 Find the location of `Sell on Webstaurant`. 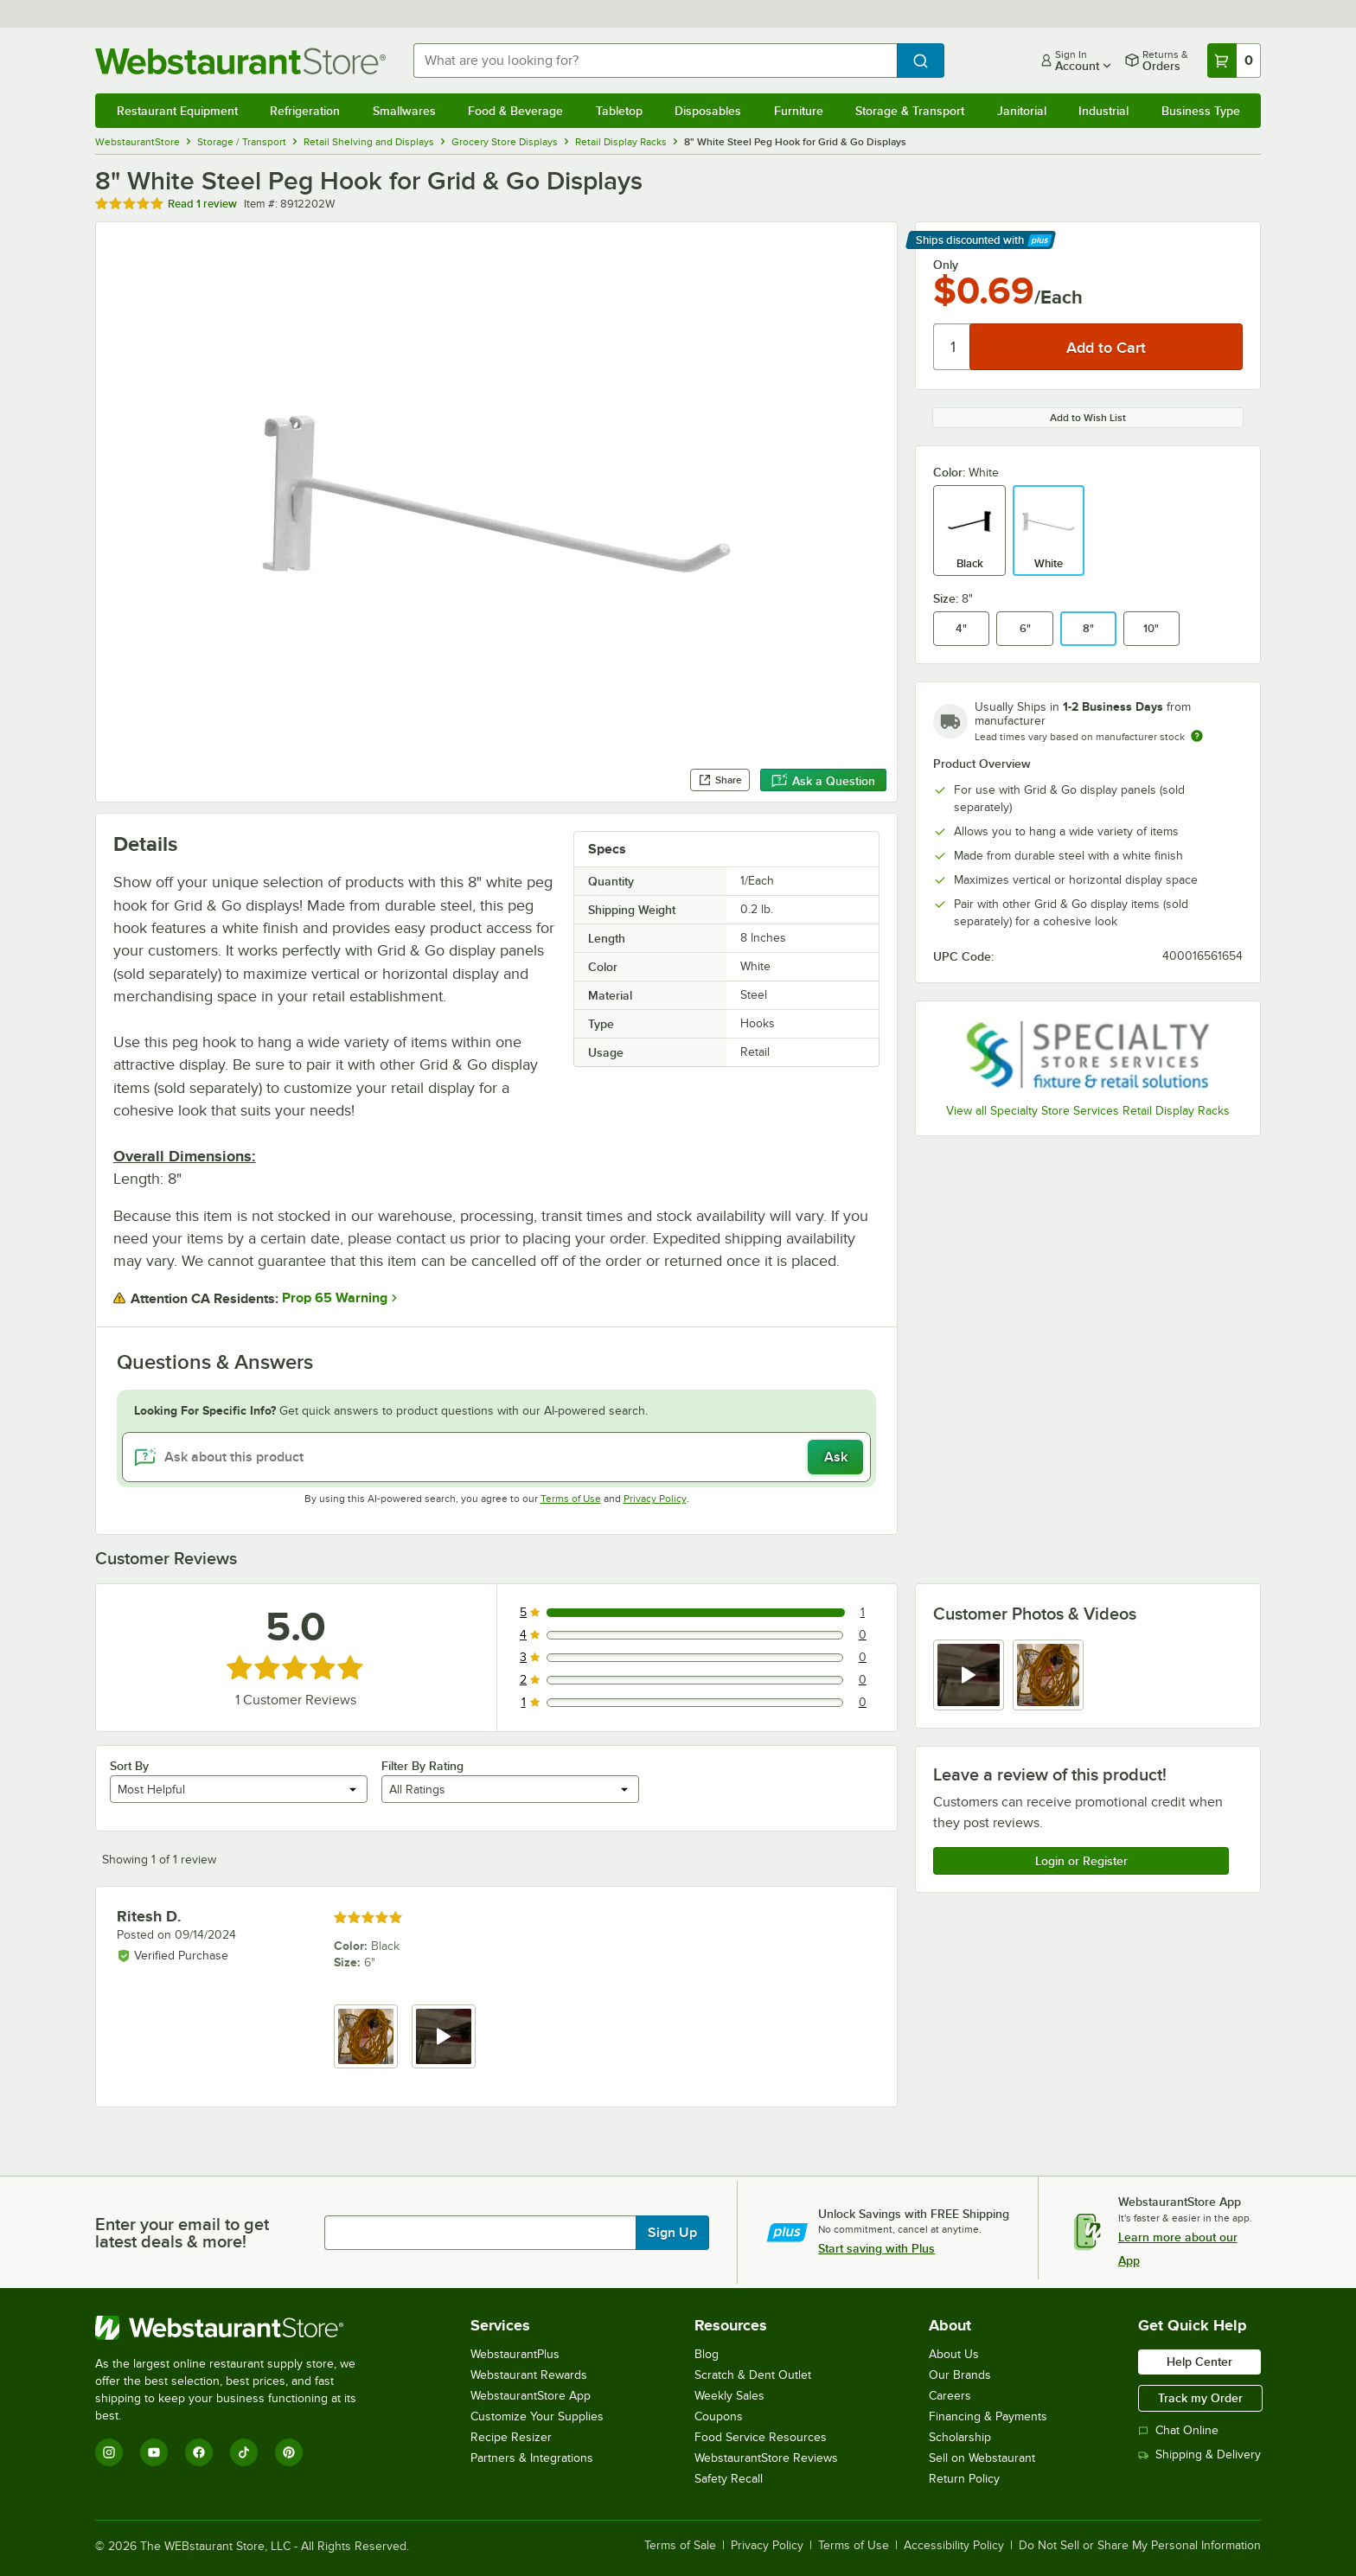

Sell on Webstaurant is located at coordinates (982, 2457).